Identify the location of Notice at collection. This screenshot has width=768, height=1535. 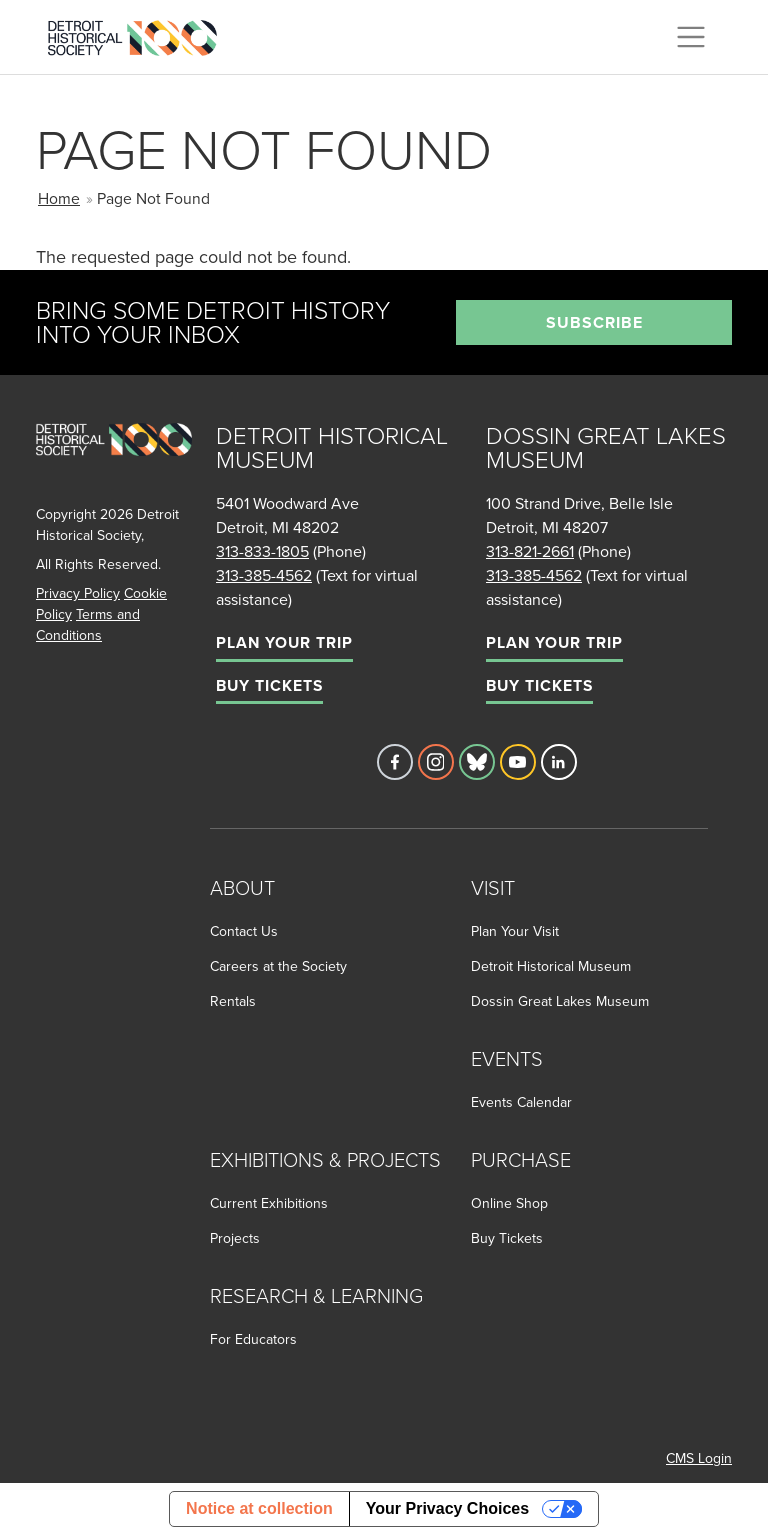
(259, 1508).